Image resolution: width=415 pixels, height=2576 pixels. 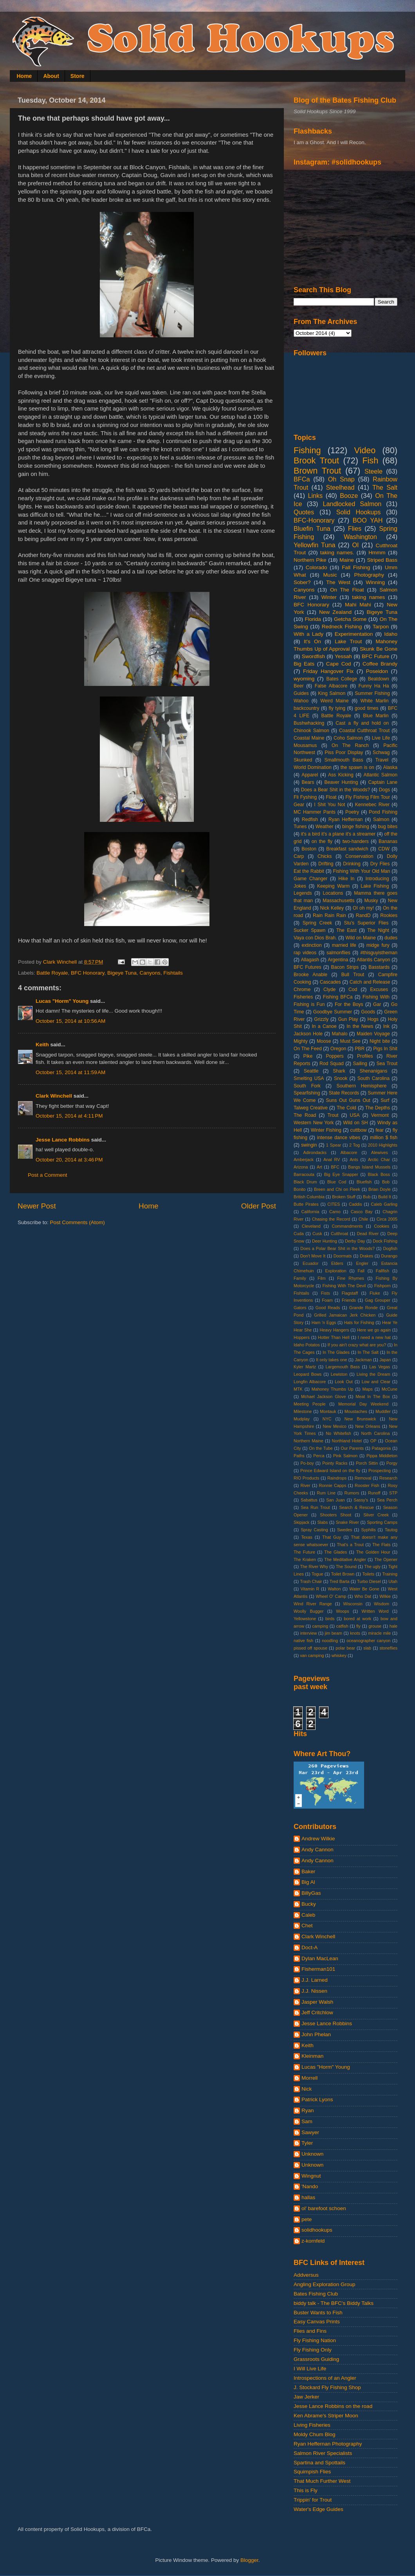 What do you see at coordinates (355, 1122) in the screenshot?
I see `Wild on SH` at bounding box center [355, 1122].